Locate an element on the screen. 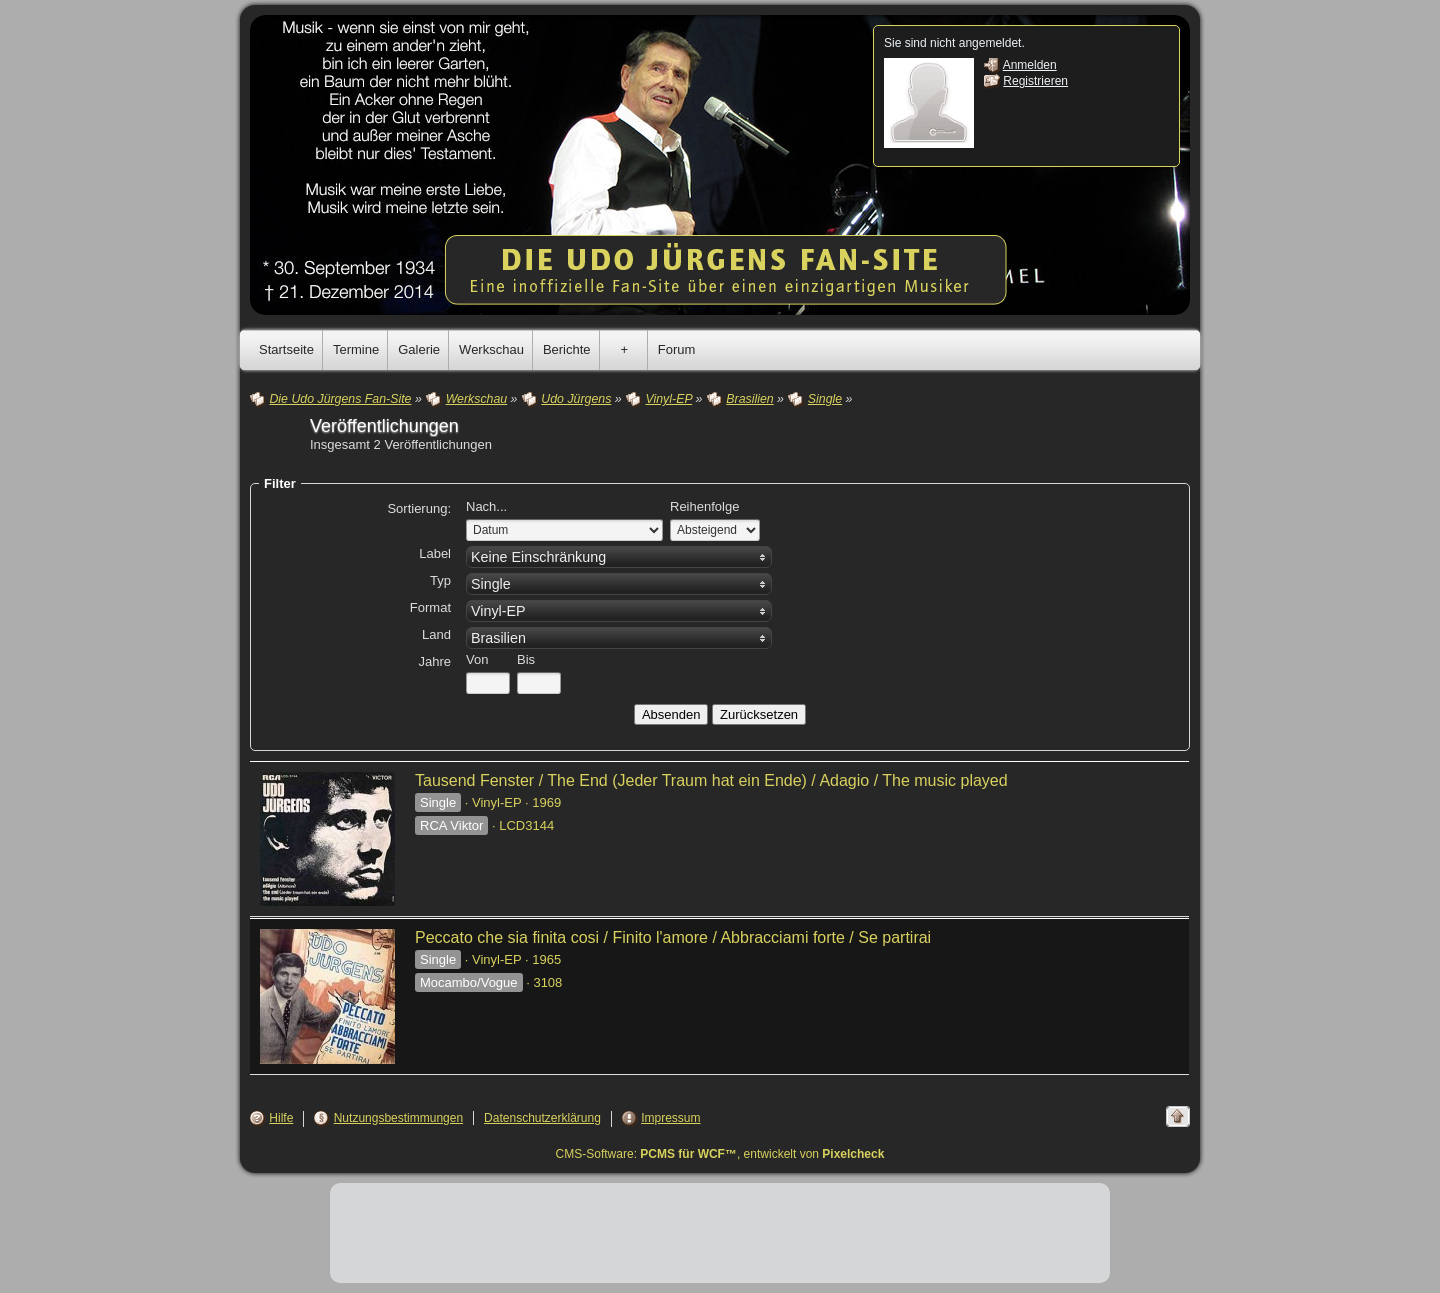  Typ is located at coordinates (440, 580).